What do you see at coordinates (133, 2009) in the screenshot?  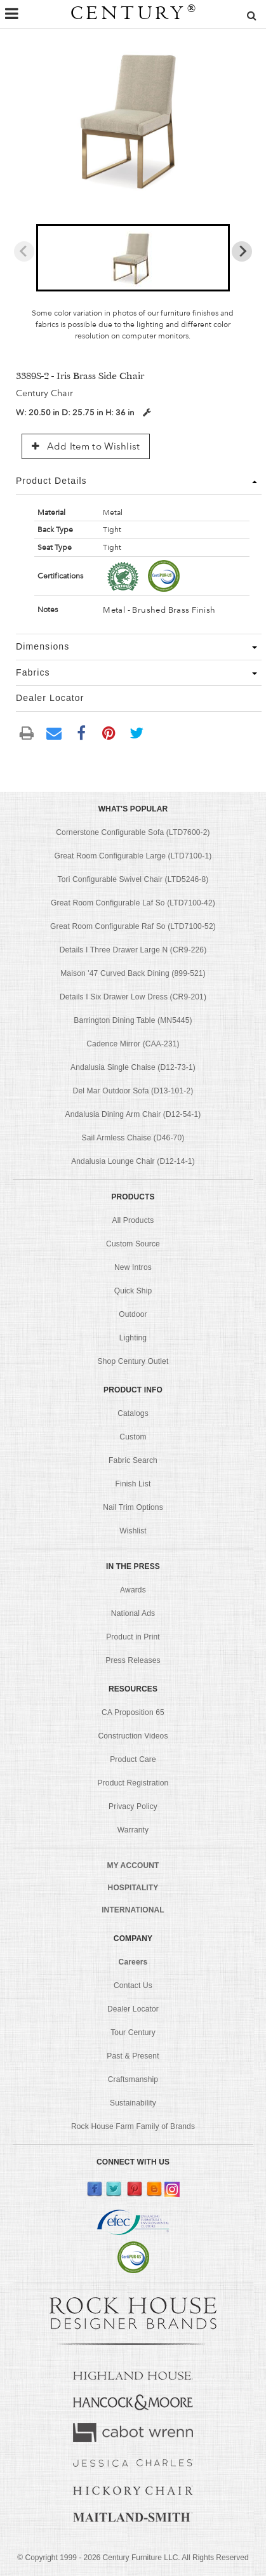 I see `Dealer Locator` at bounding box center [133, 2009].